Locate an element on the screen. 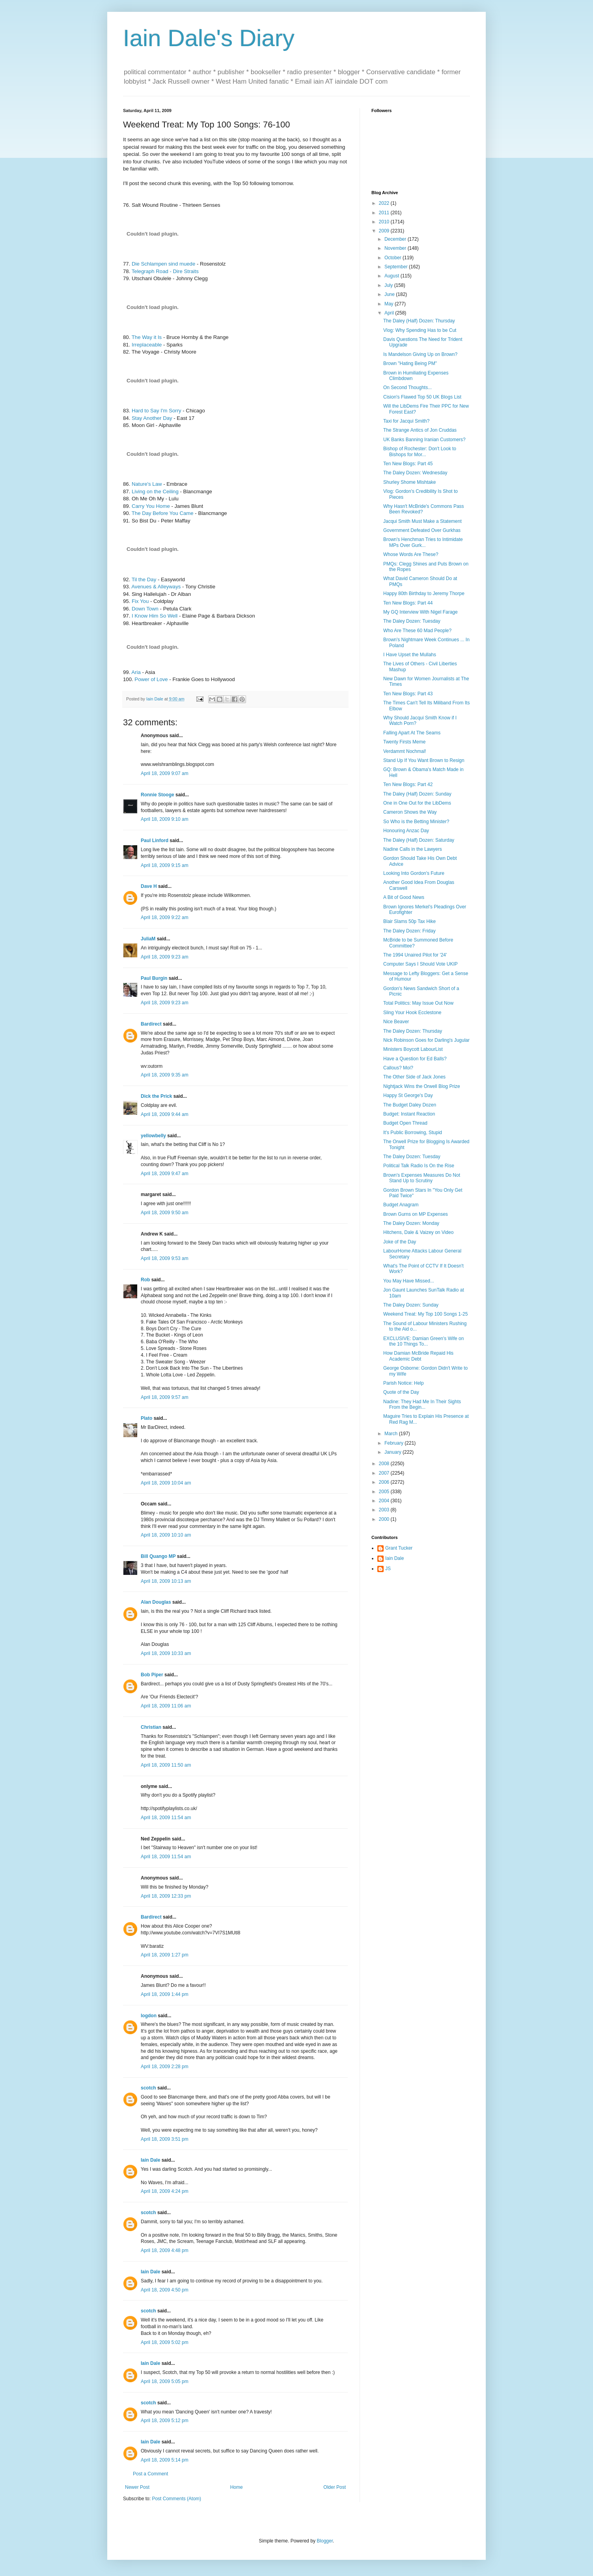  You May Have Missed... is located at coordinates (408, 1281).